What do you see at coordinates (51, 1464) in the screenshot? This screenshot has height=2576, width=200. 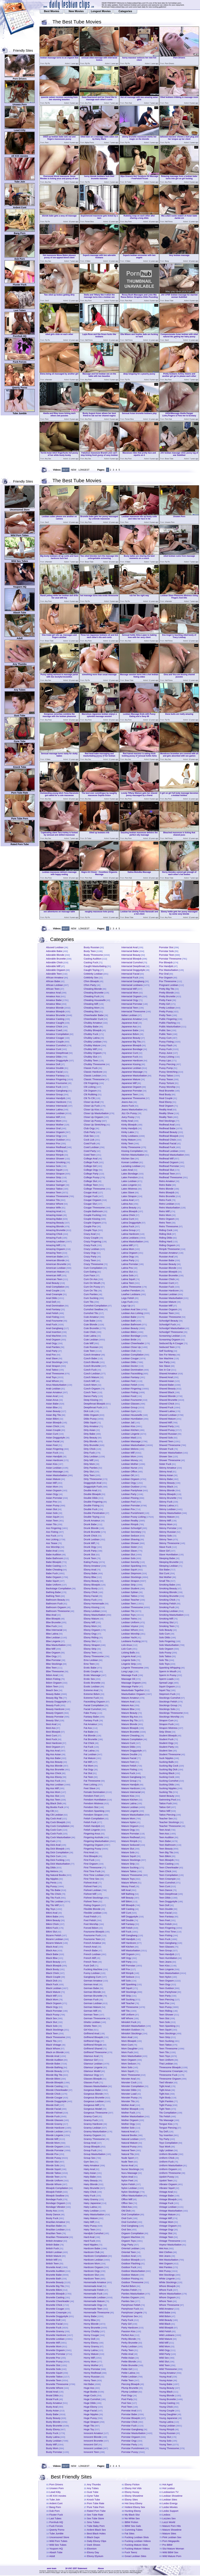 I see `Asian Kiss` at bounding box center [51, 1464].